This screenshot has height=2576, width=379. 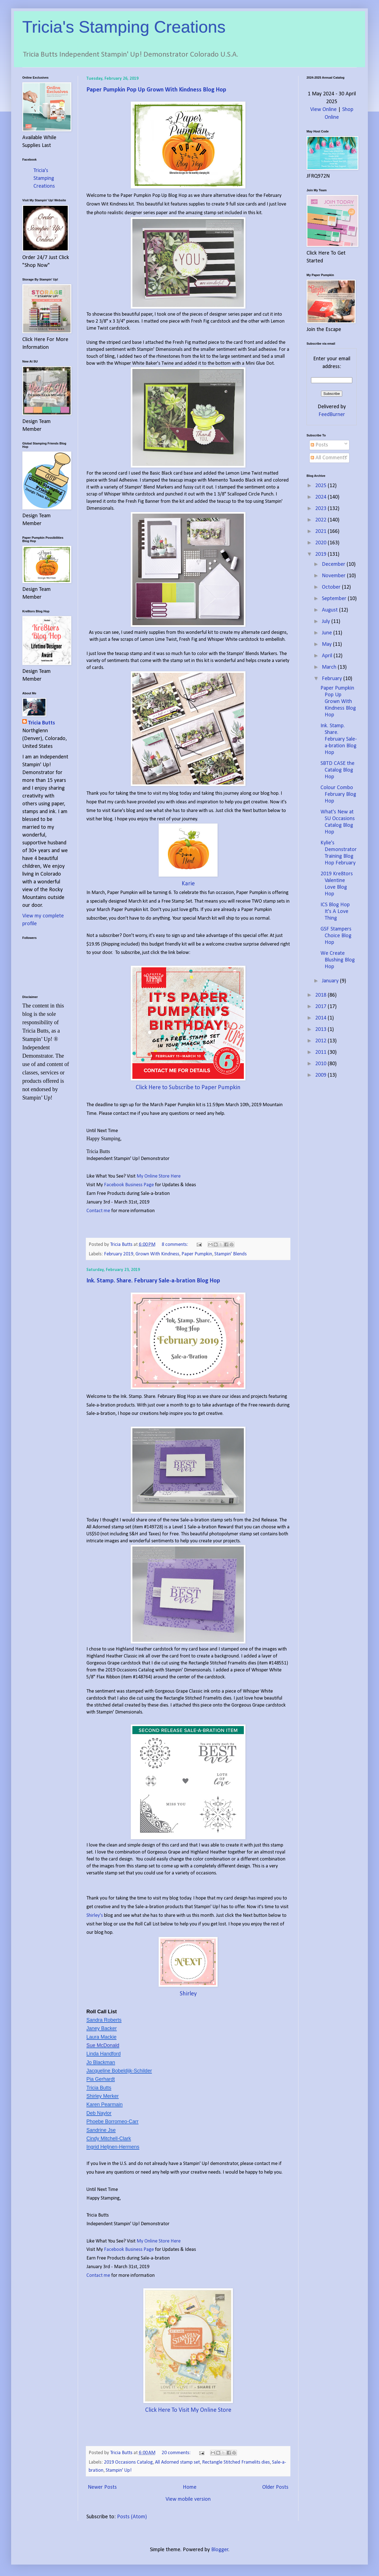 I want to click on Posts (Atom), so click(x=132, y=2517).